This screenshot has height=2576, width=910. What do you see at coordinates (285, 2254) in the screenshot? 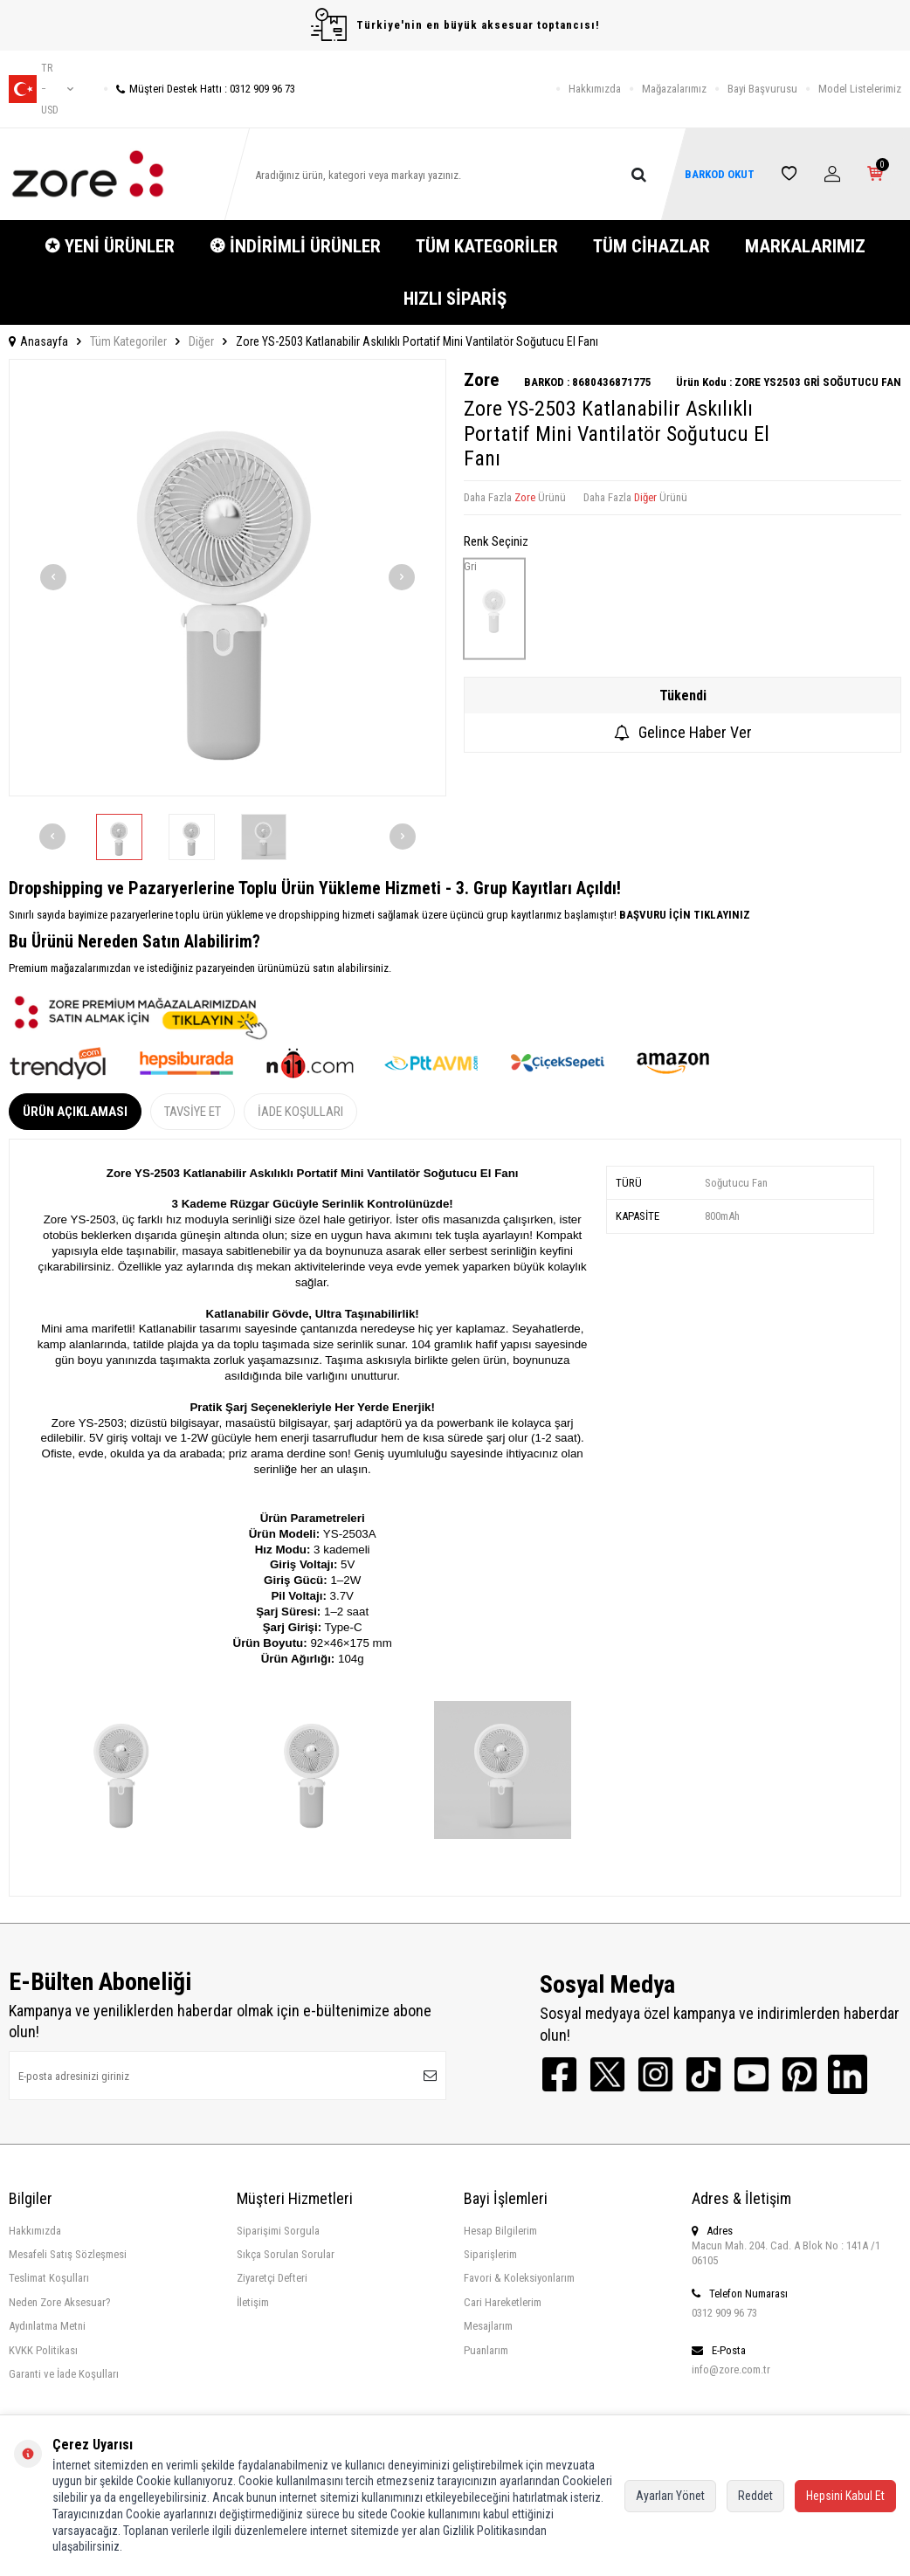
I see `Sıkça Sorulan Sorular` at bounding box center [285, 2254].